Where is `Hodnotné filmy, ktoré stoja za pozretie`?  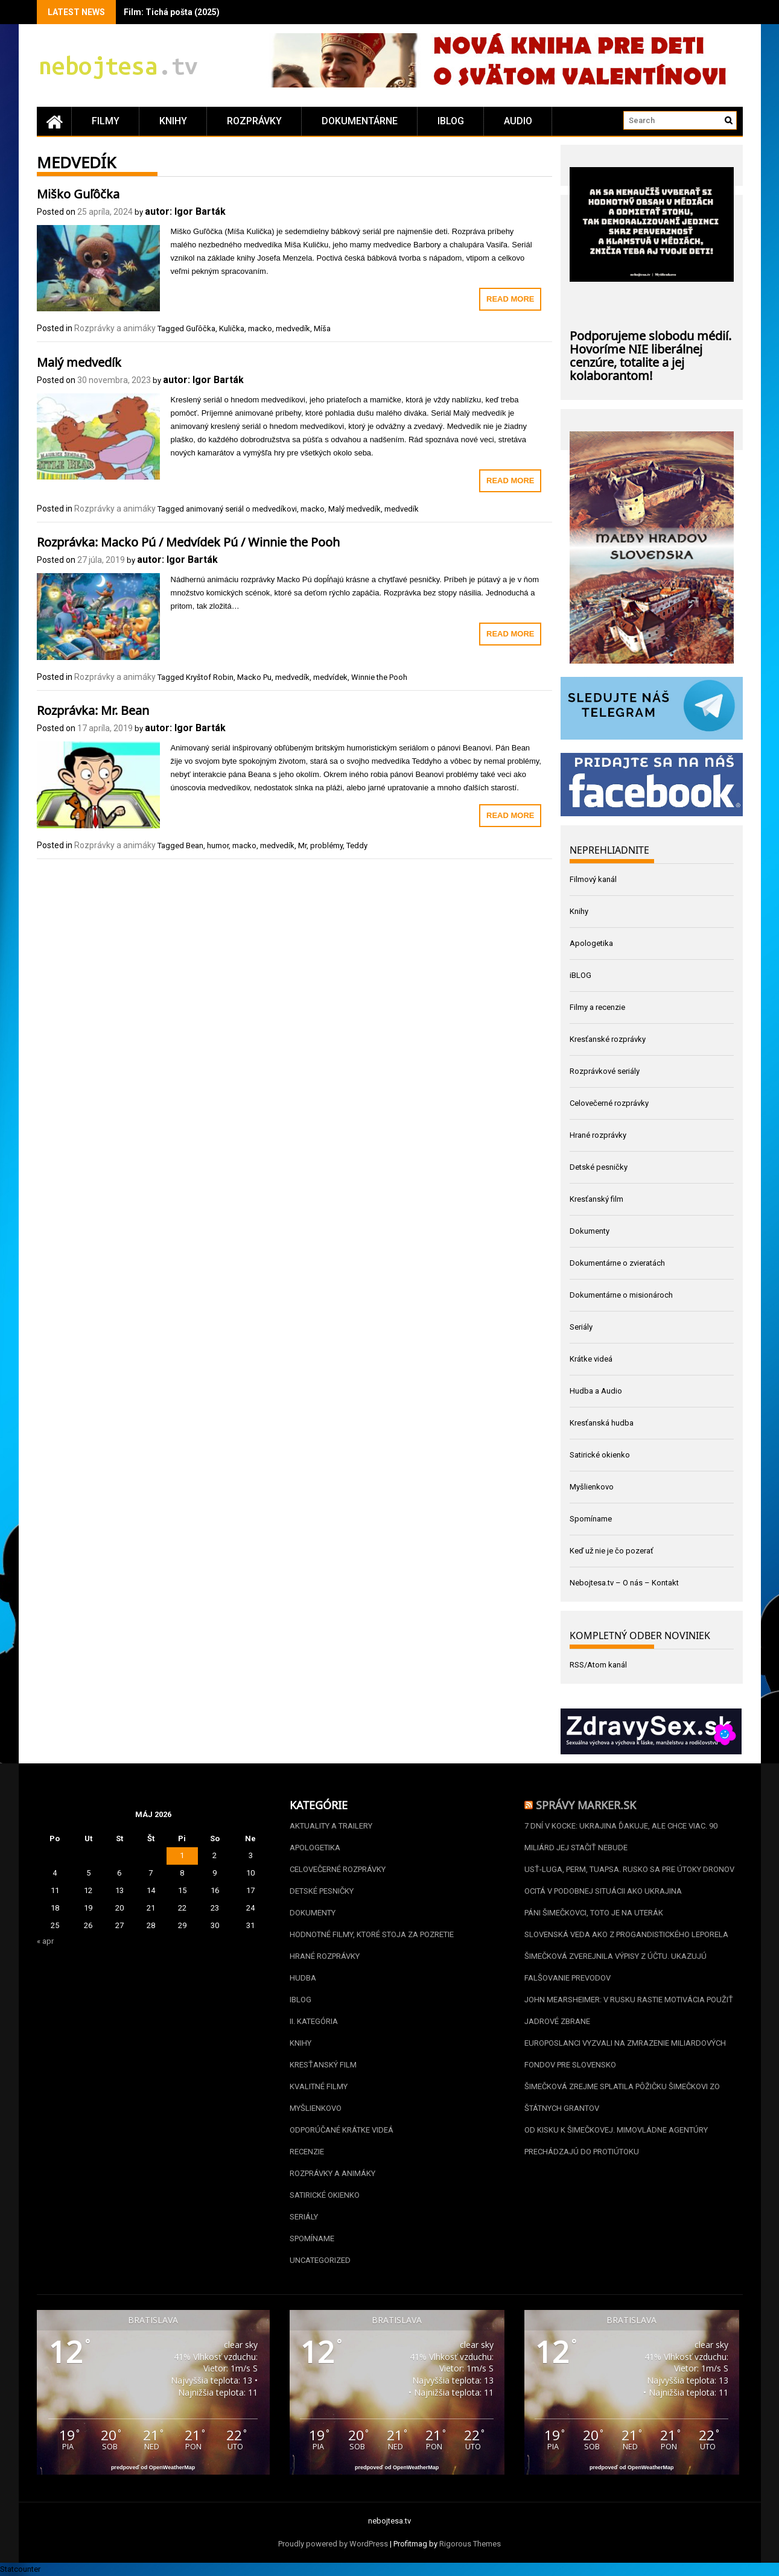 Hodnotné filmy, ktoré stoja za pozretie is located at coordinates (372, 1934).